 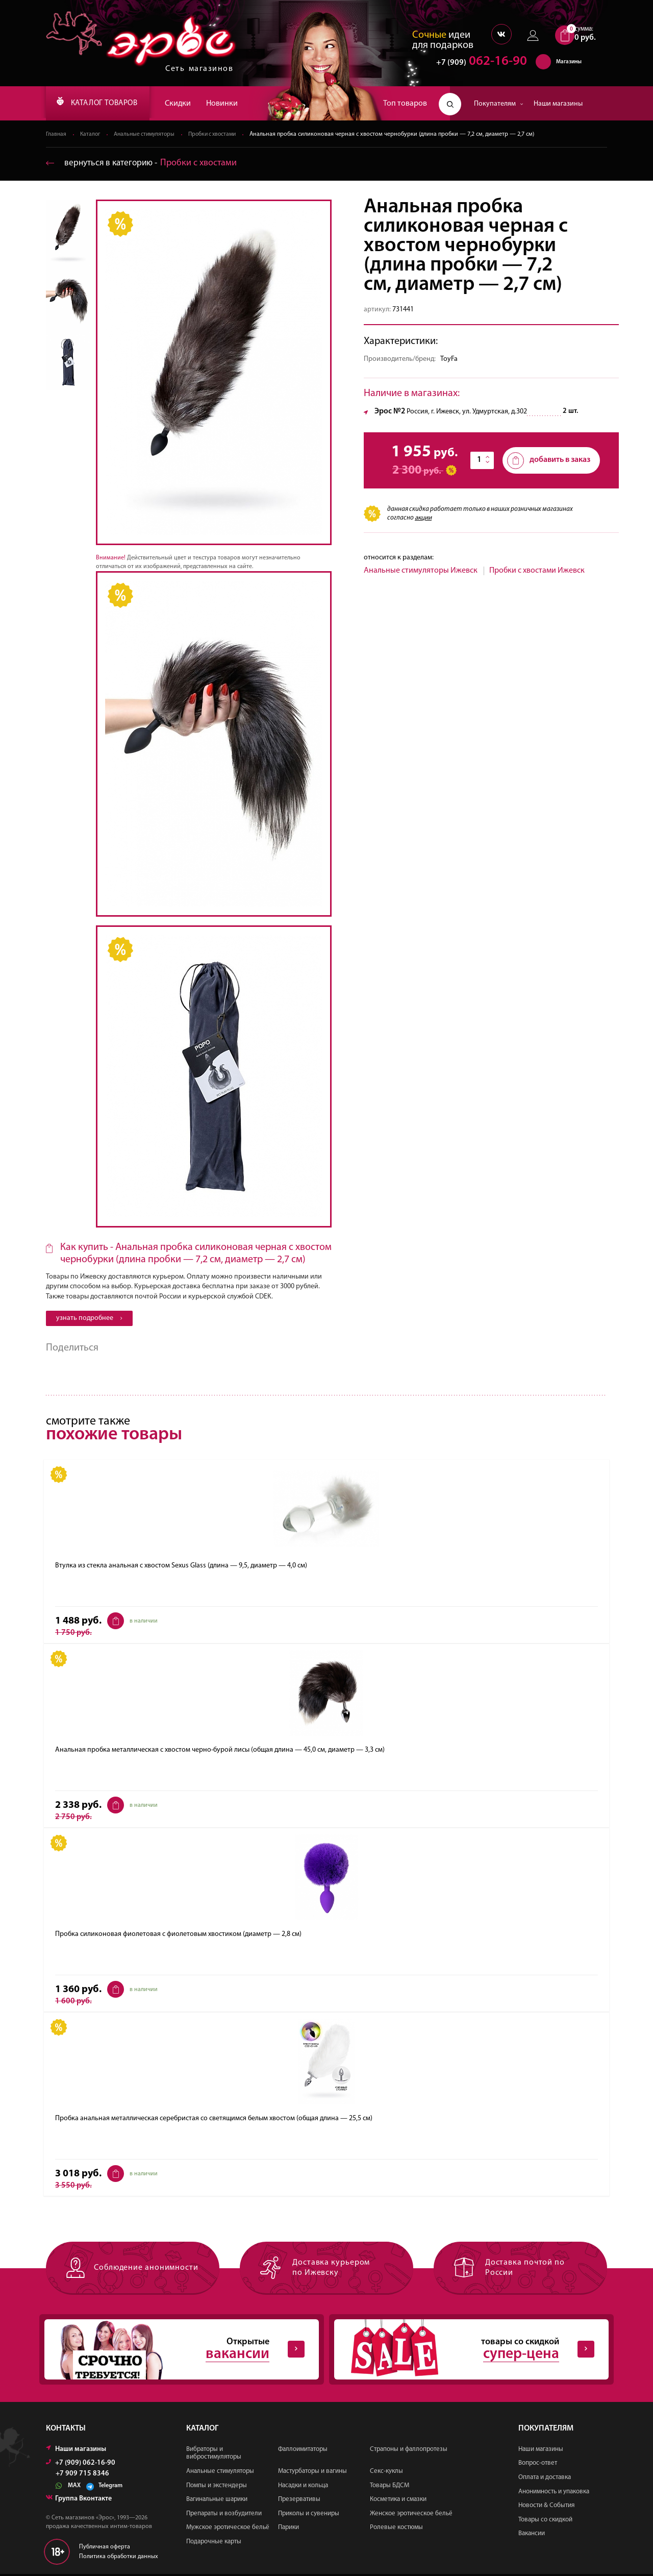 What do you see at coordinates (537, 572) in the screenshot?
I see `Пробки с хвостами Ижевск` at bounding box center [537, 572].